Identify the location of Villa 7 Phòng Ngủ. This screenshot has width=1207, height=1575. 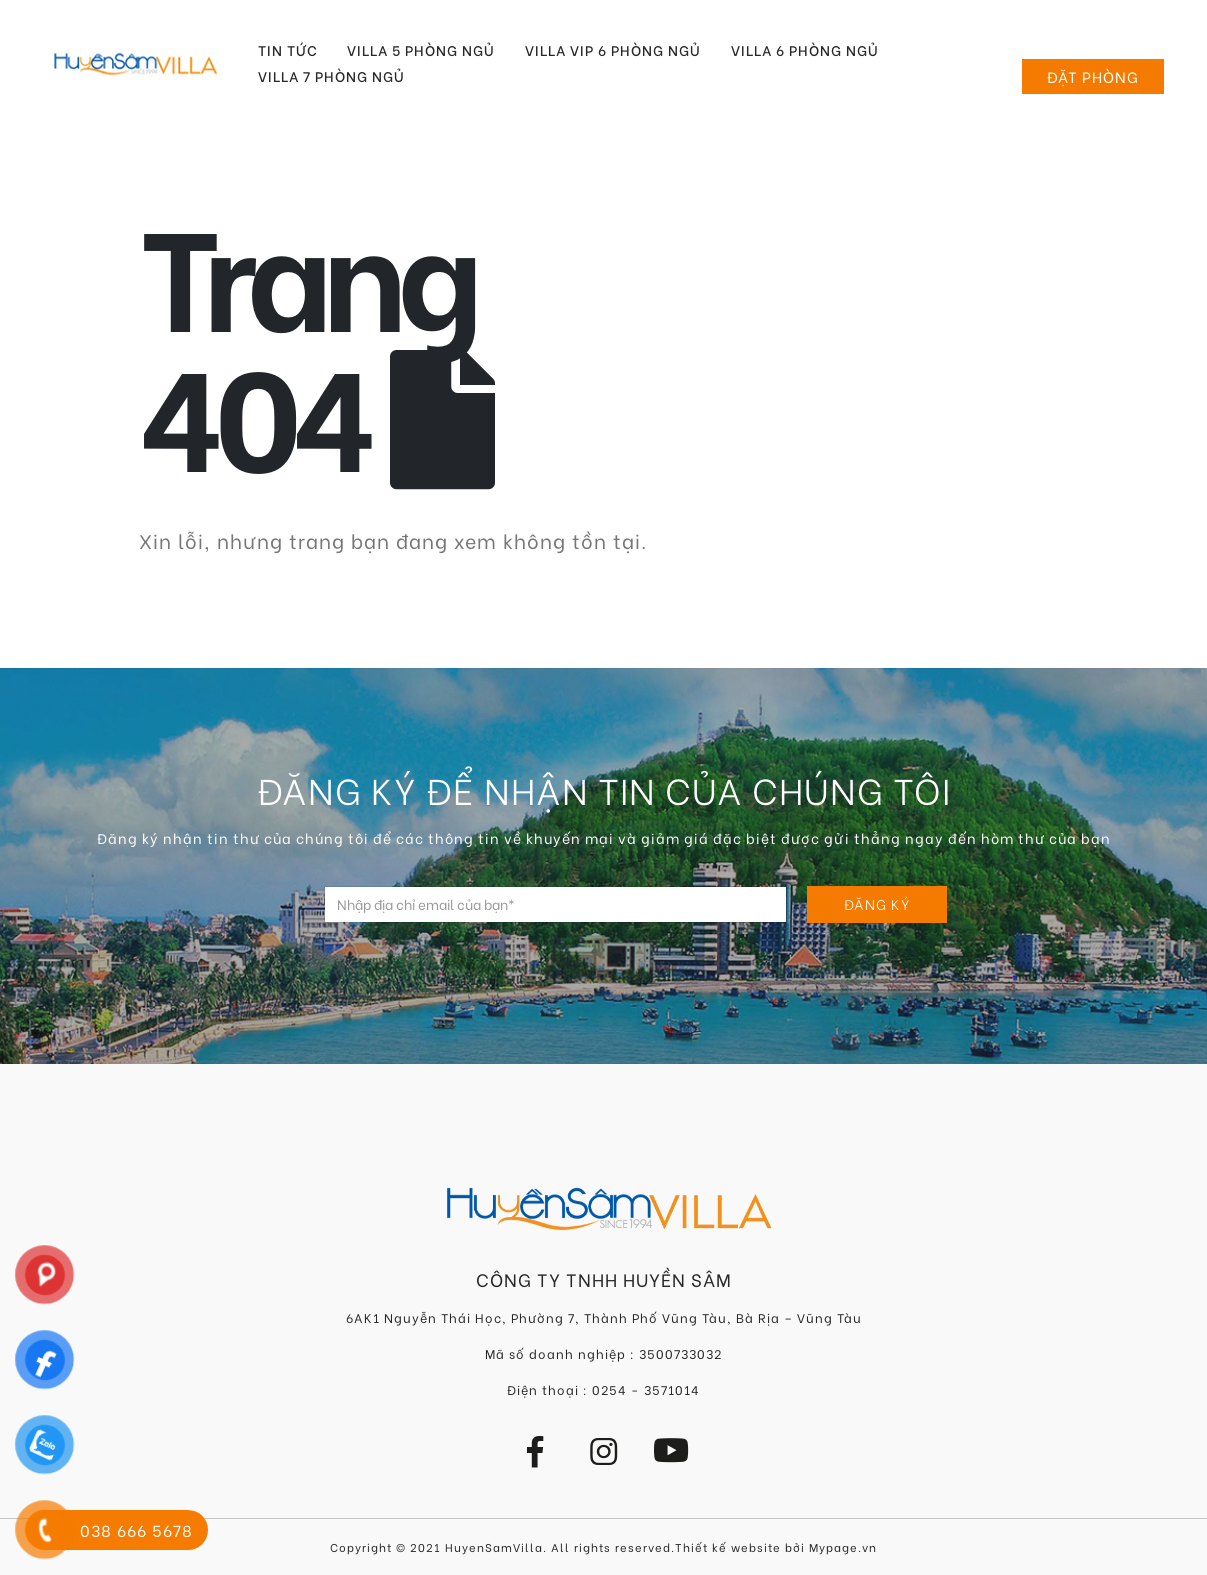
(331, 76).